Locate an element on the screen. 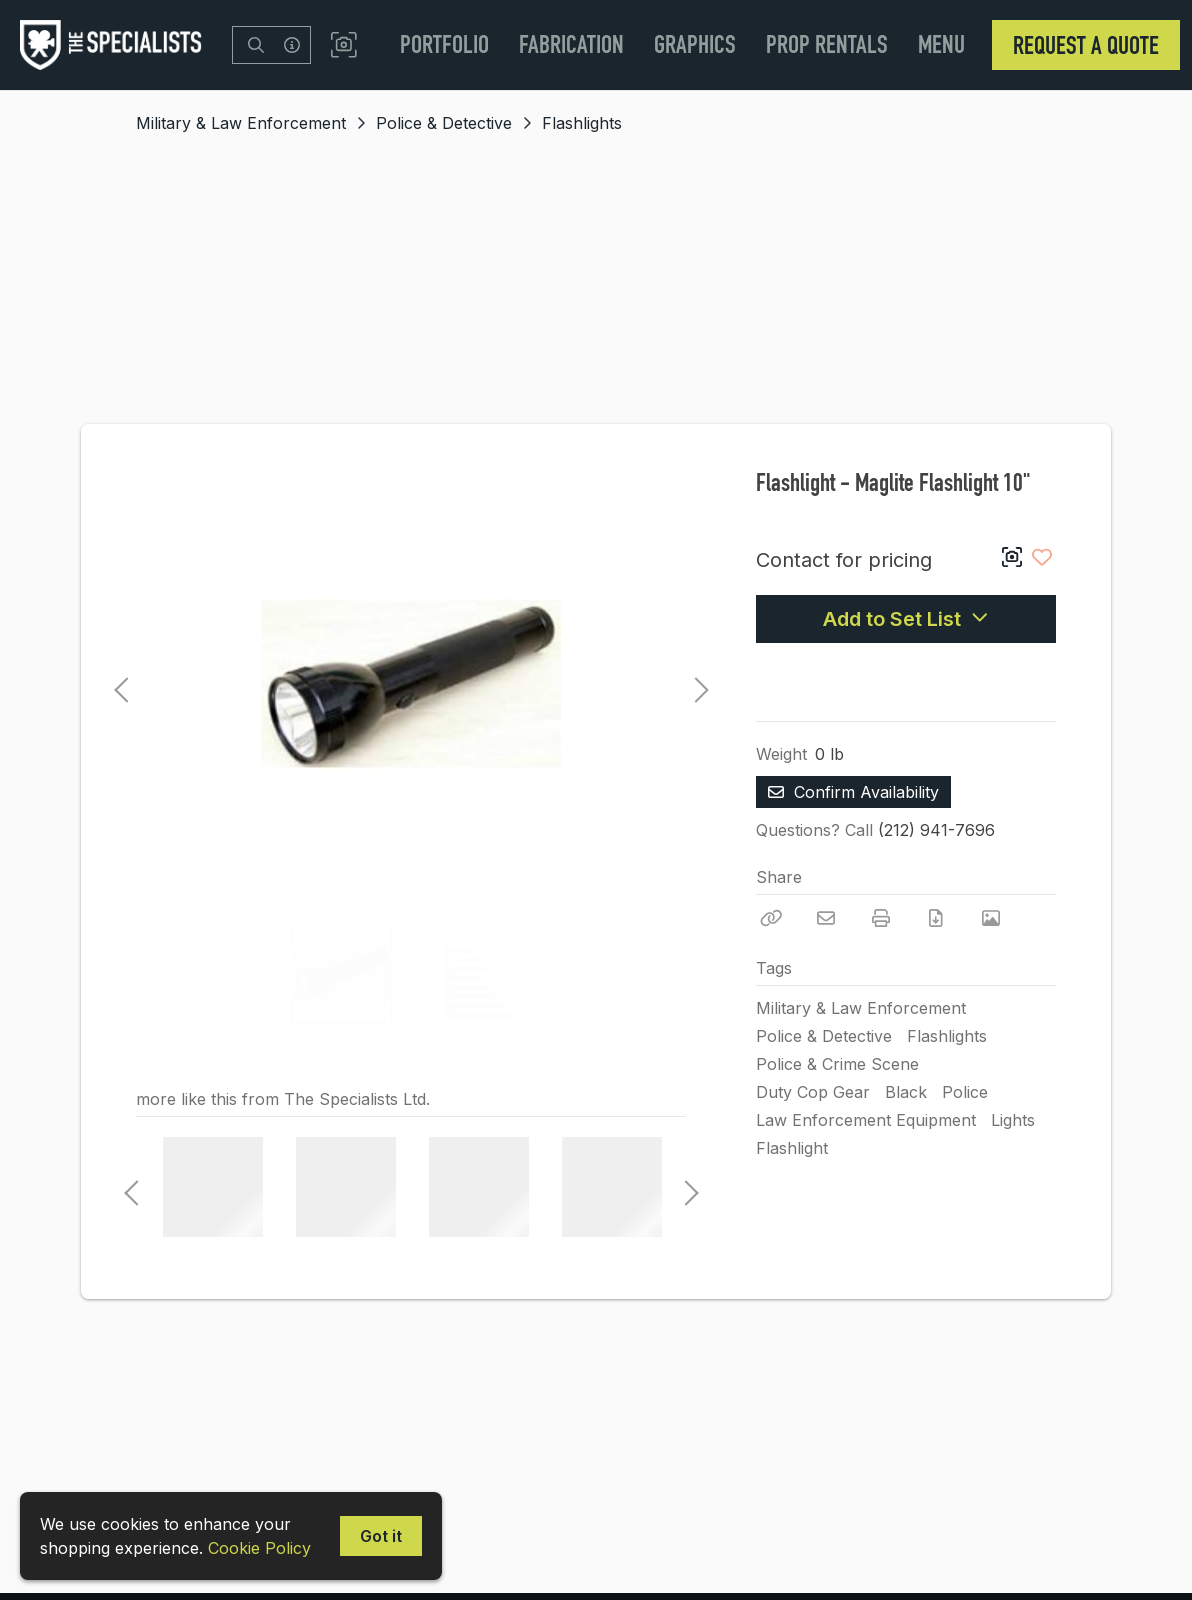 This screenshot has height=1600, width=1192. [homepage] is located at coordinates (116, 45).